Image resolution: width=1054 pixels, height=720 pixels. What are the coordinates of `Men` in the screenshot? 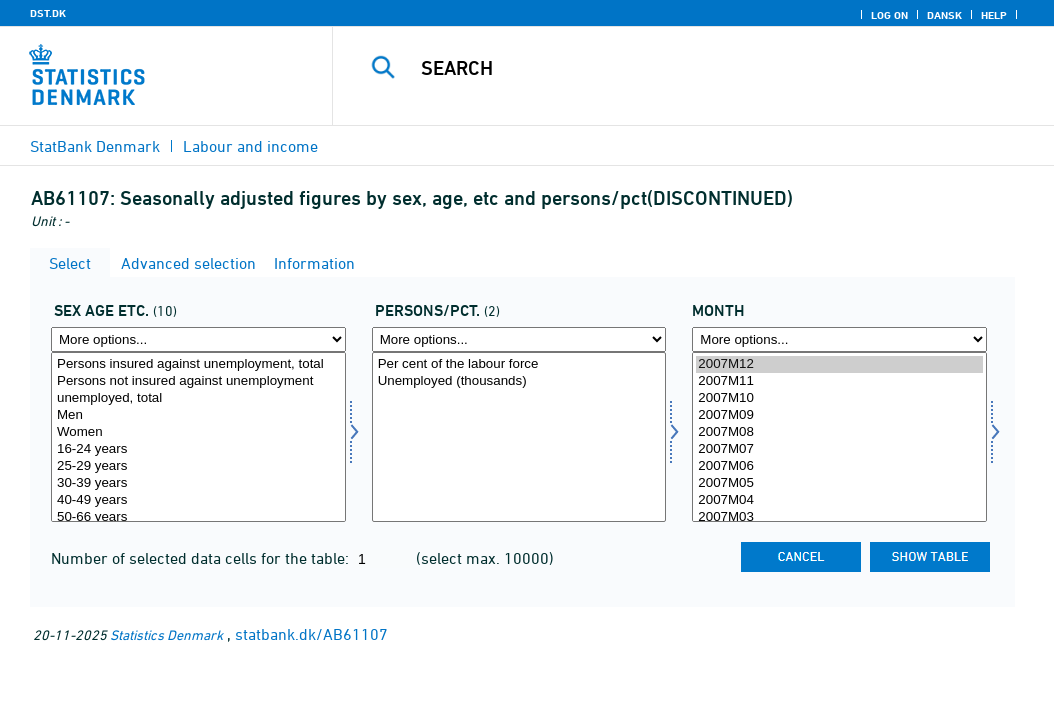 It's located at (198, 415).